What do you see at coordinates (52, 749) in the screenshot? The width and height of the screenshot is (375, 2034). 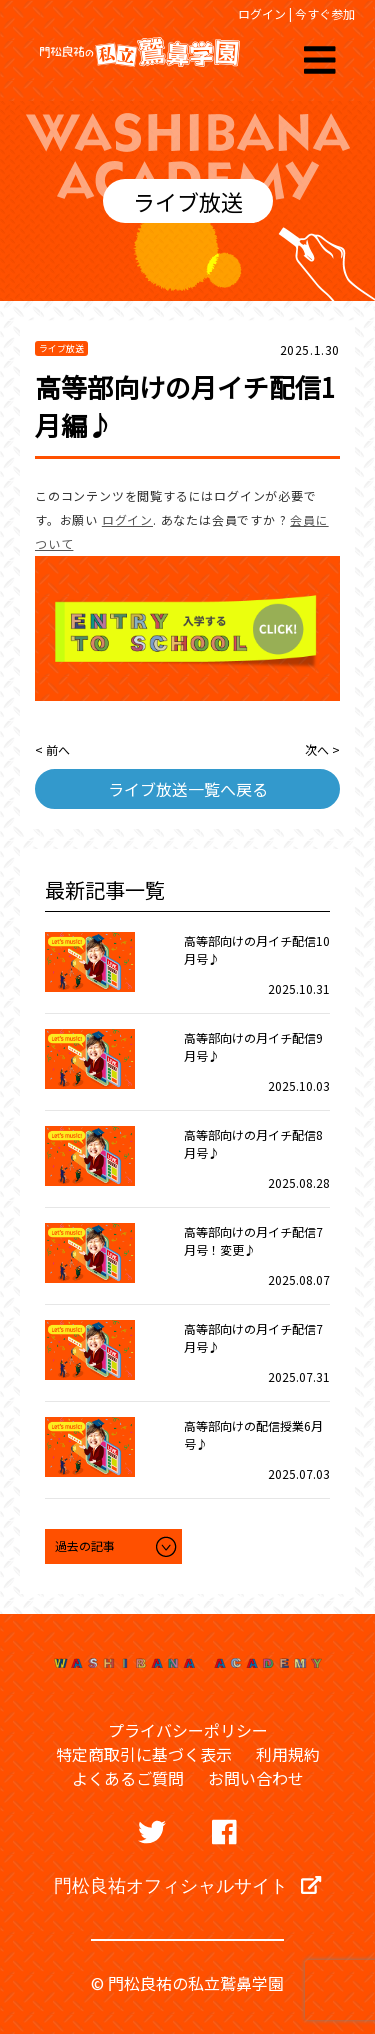 I see `< 前へ` at bounding box center [52, 749].